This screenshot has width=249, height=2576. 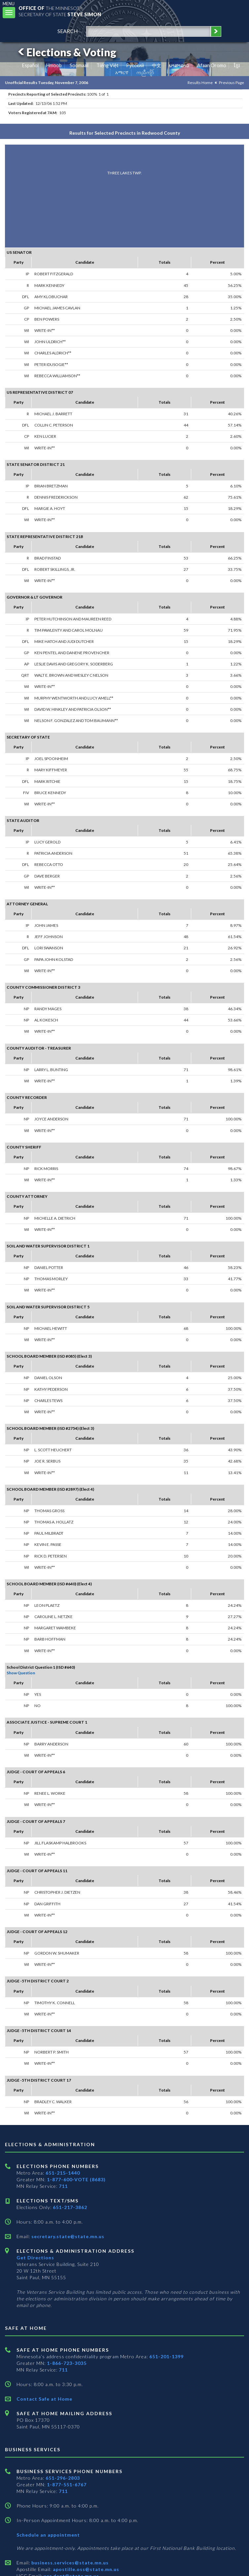 What do you see at coordinates (69, 2562) in the screenshot?
I see `business.services@state.mn.us` at bounding box center [69, 2562].